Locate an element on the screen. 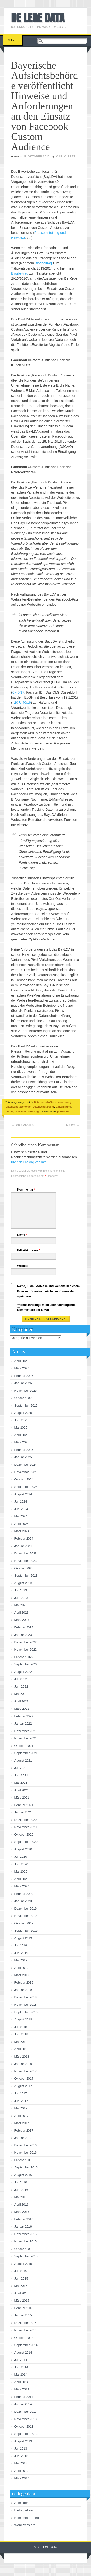 The width and height of the screenshot is (91, 2576). Juni 2024 is located at coordinates (21, 1509).